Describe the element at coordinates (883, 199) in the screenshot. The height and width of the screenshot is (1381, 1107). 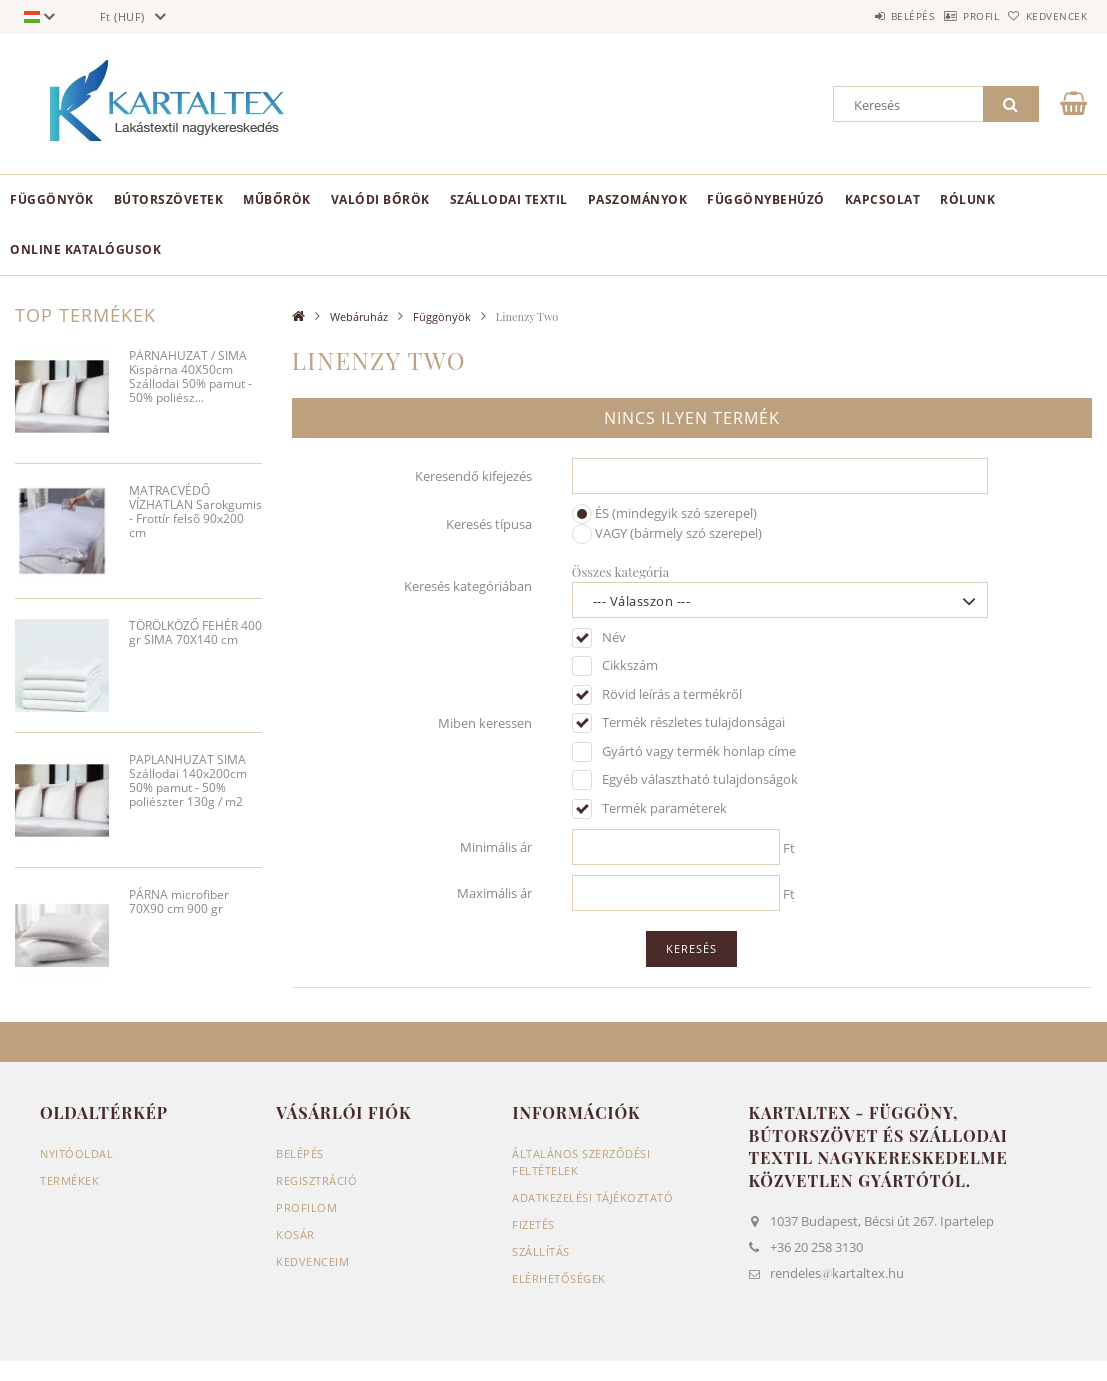
I see `Kapcsolat` at that location.